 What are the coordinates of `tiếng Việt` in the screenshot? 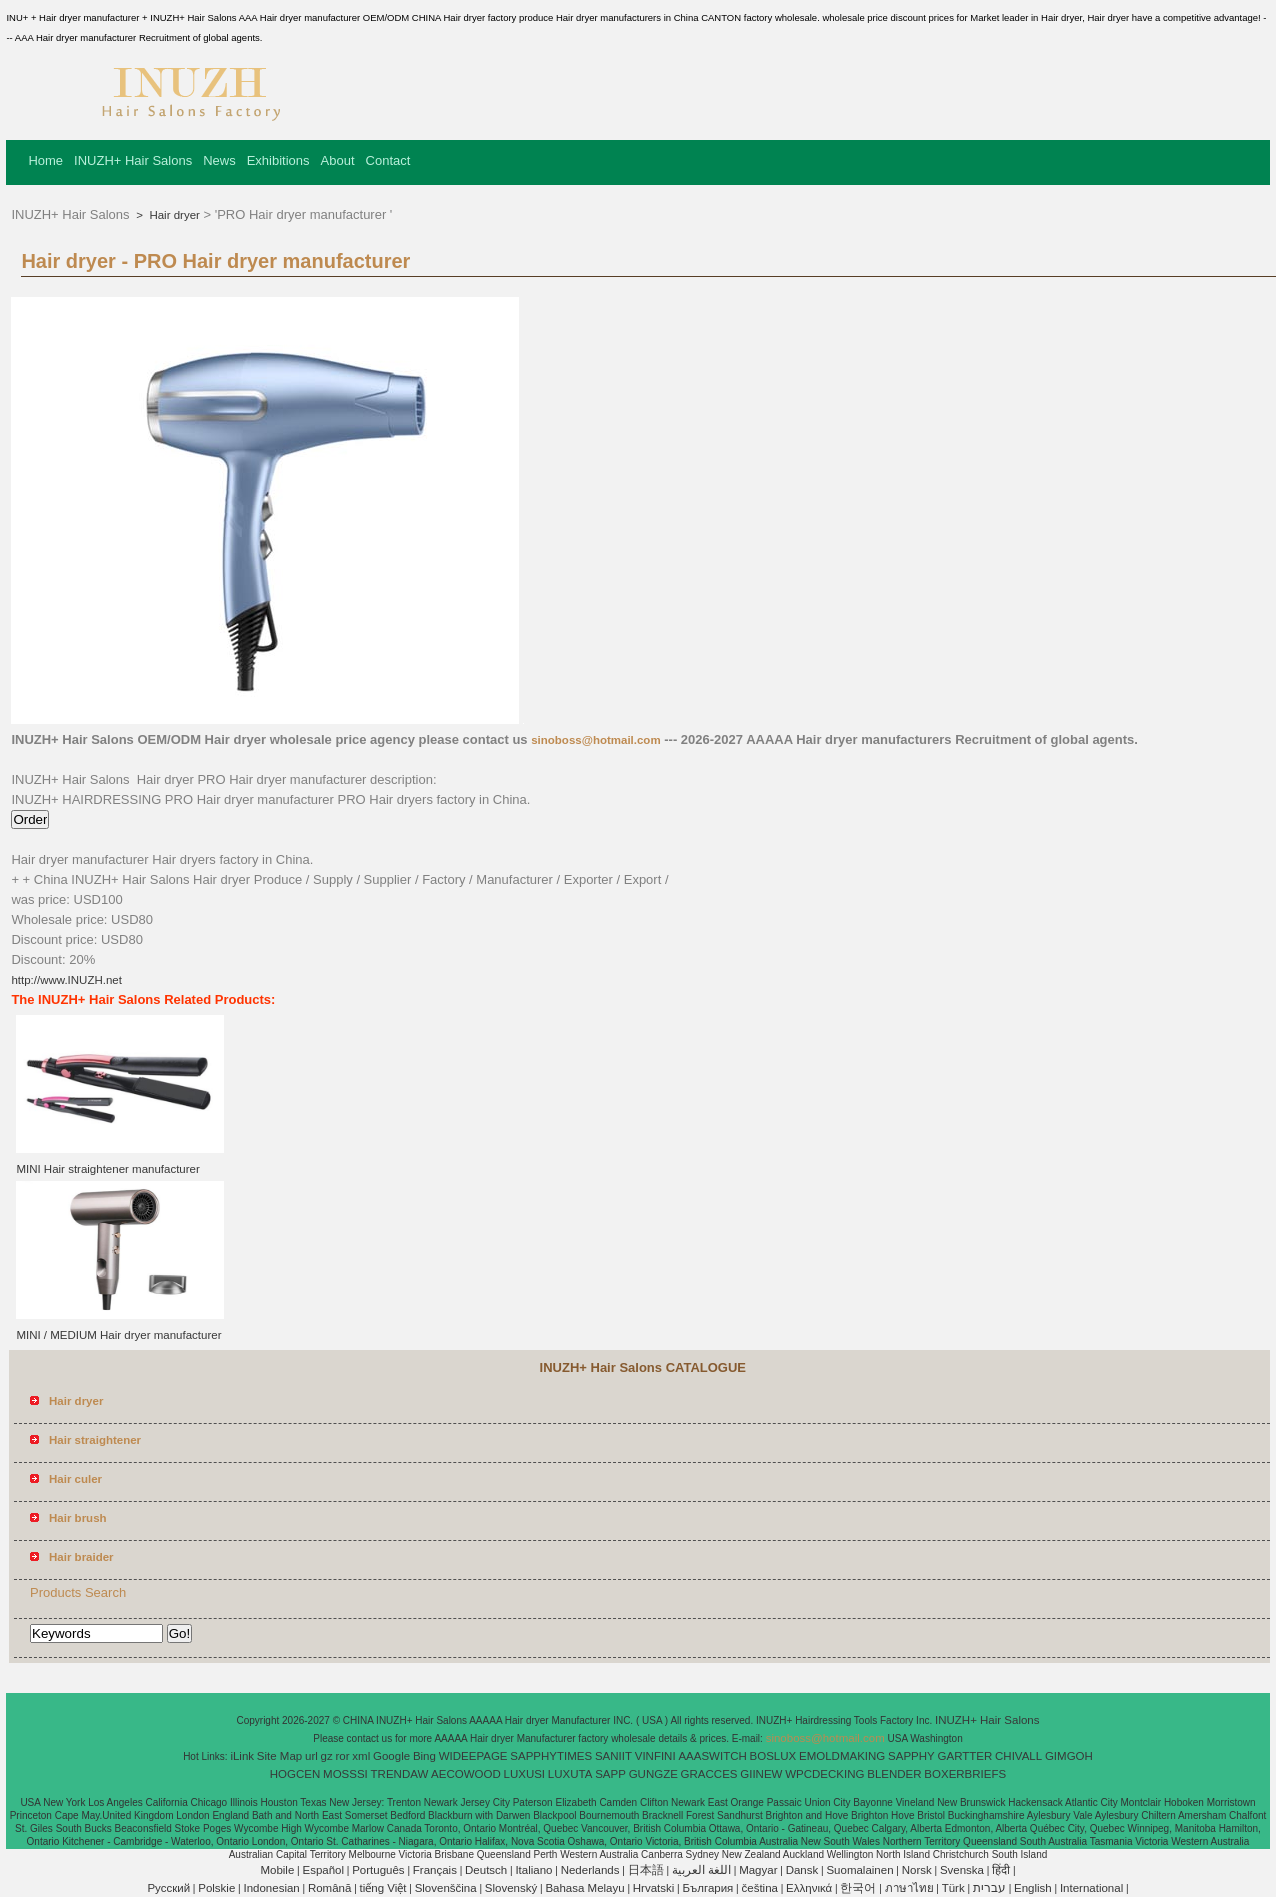 It's located at (383, 1888).